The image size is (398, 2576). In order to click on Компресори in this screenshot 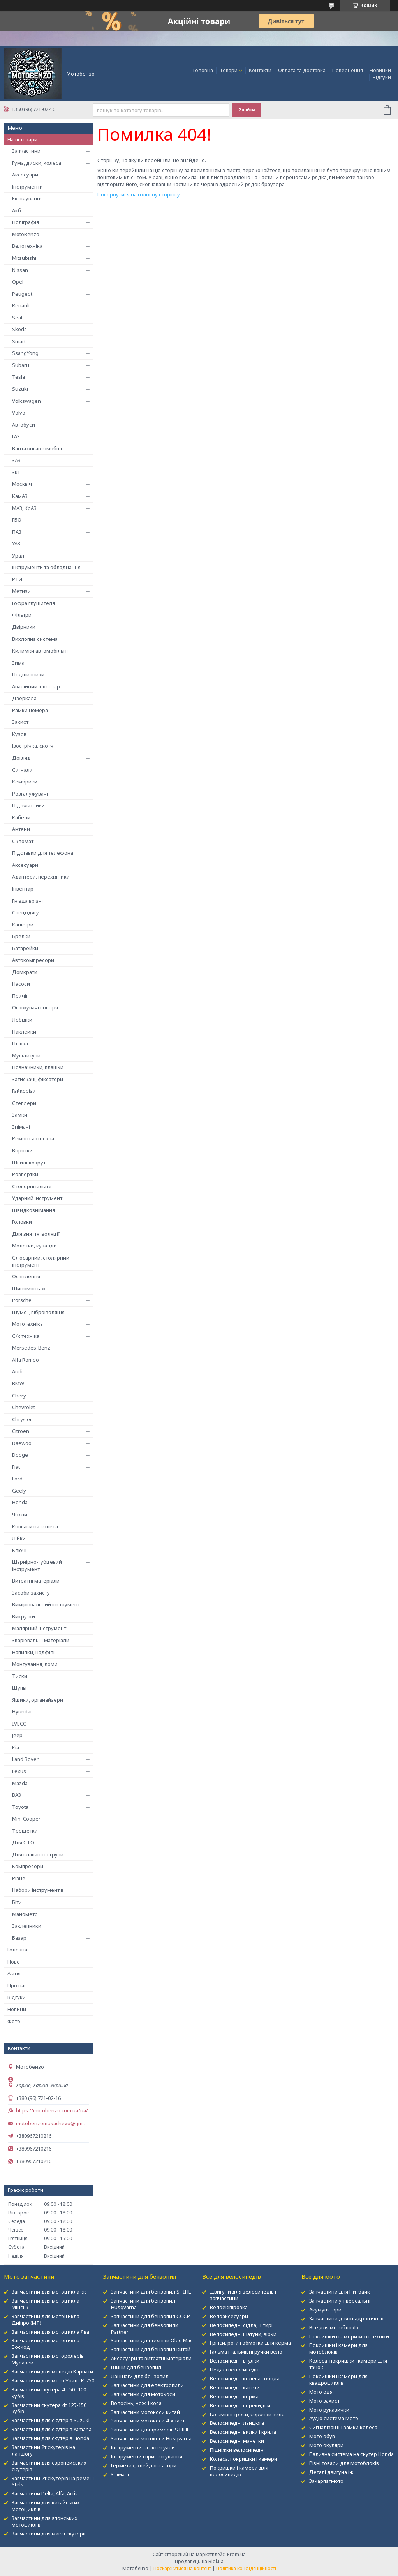, I will do `click(27, 1866)`.